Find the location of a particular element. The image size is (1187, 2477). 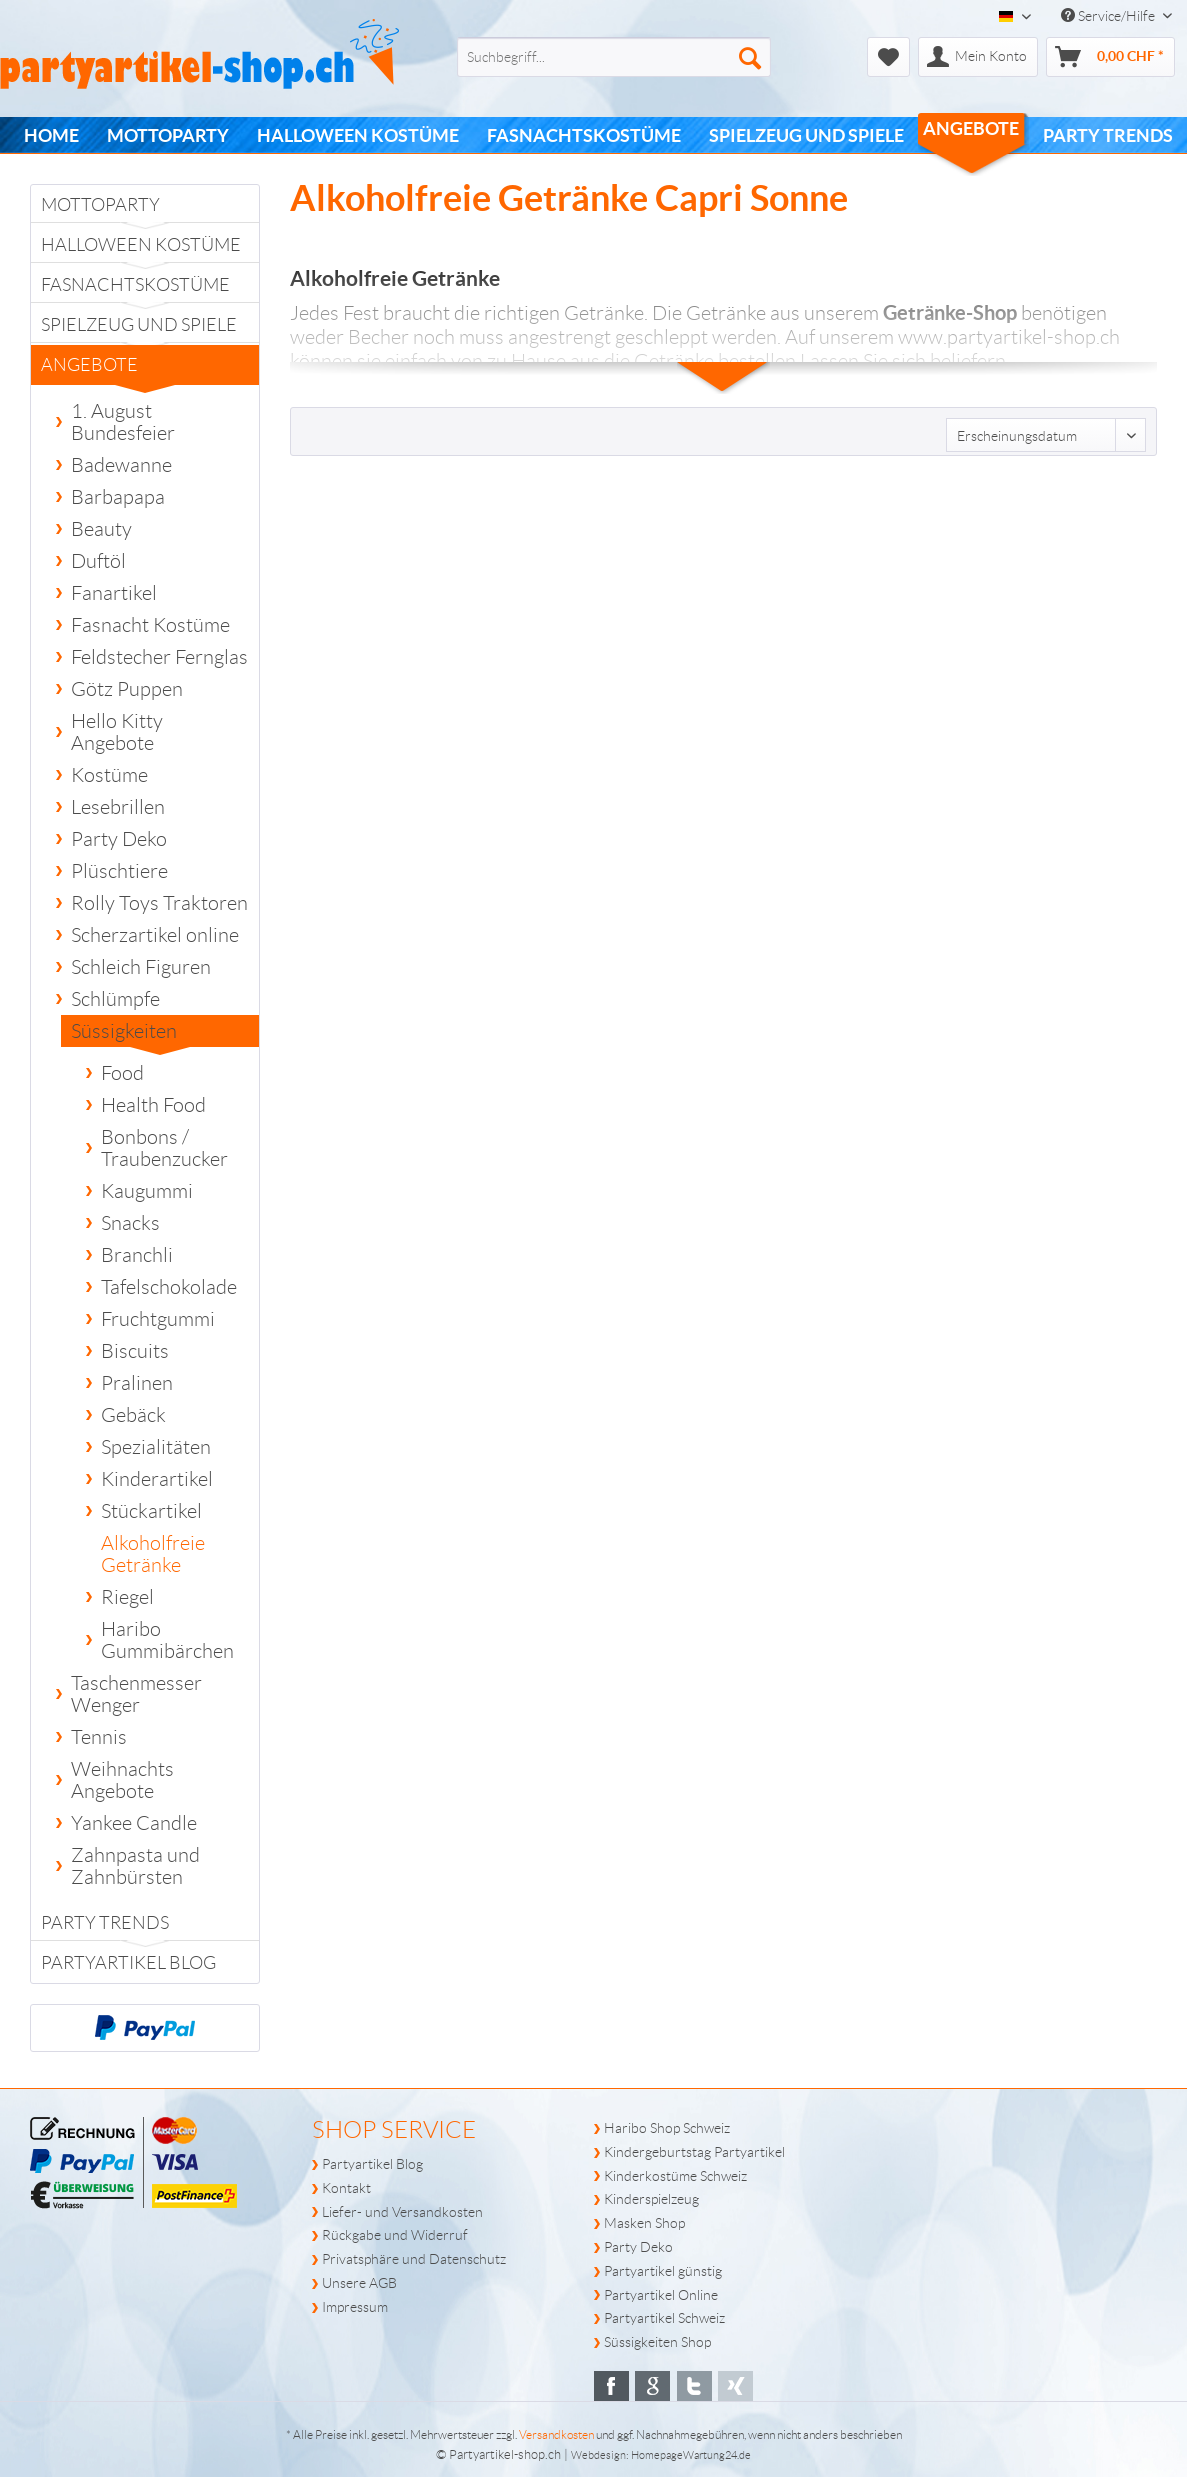

Hello Kitty Angebote is located at coordinates (117, 732).